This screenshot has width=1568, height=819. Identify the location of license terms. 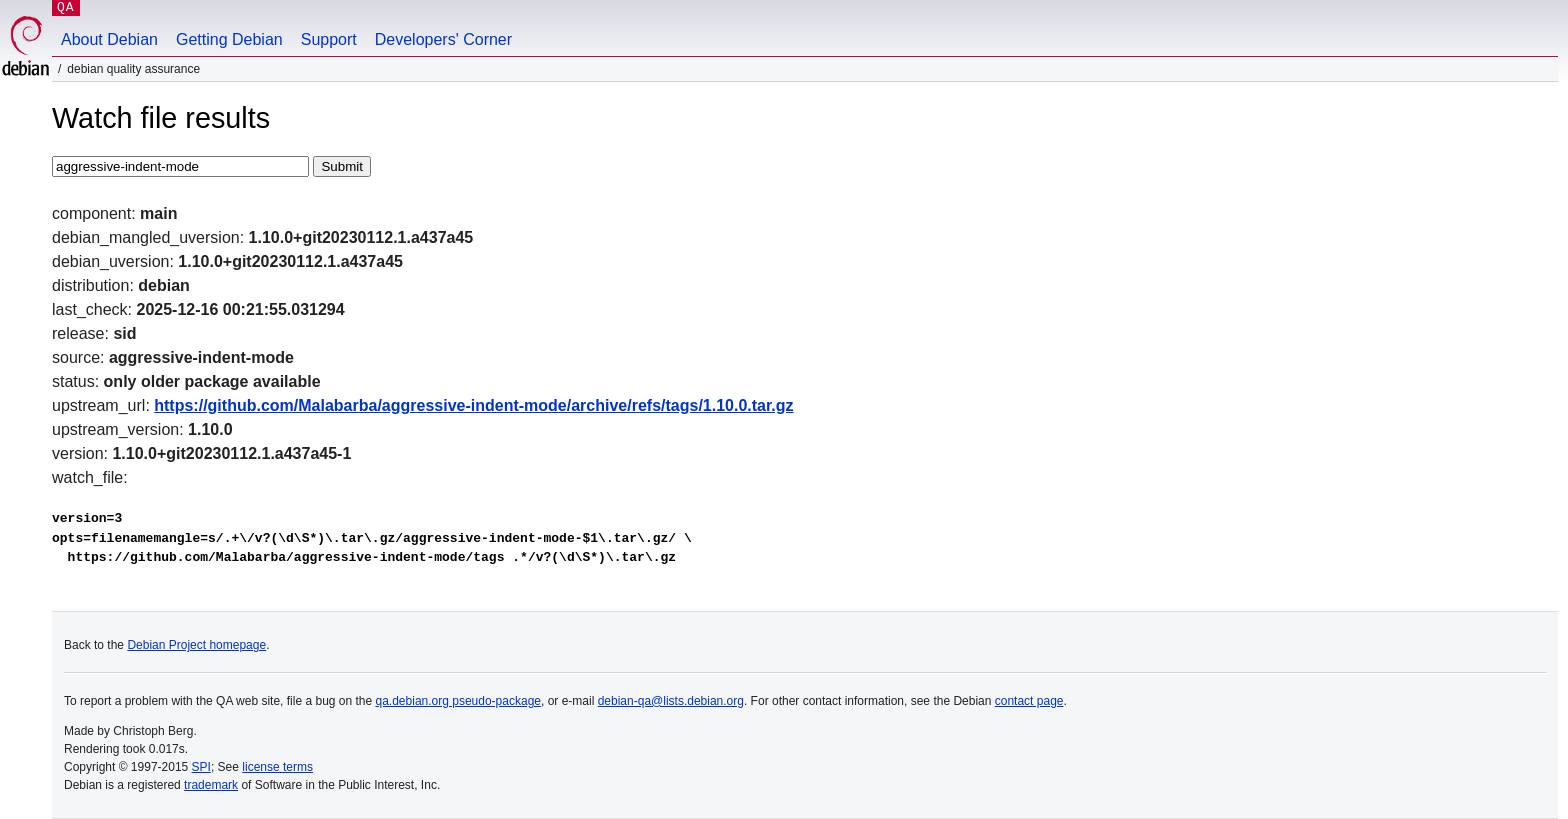
(277, 767).